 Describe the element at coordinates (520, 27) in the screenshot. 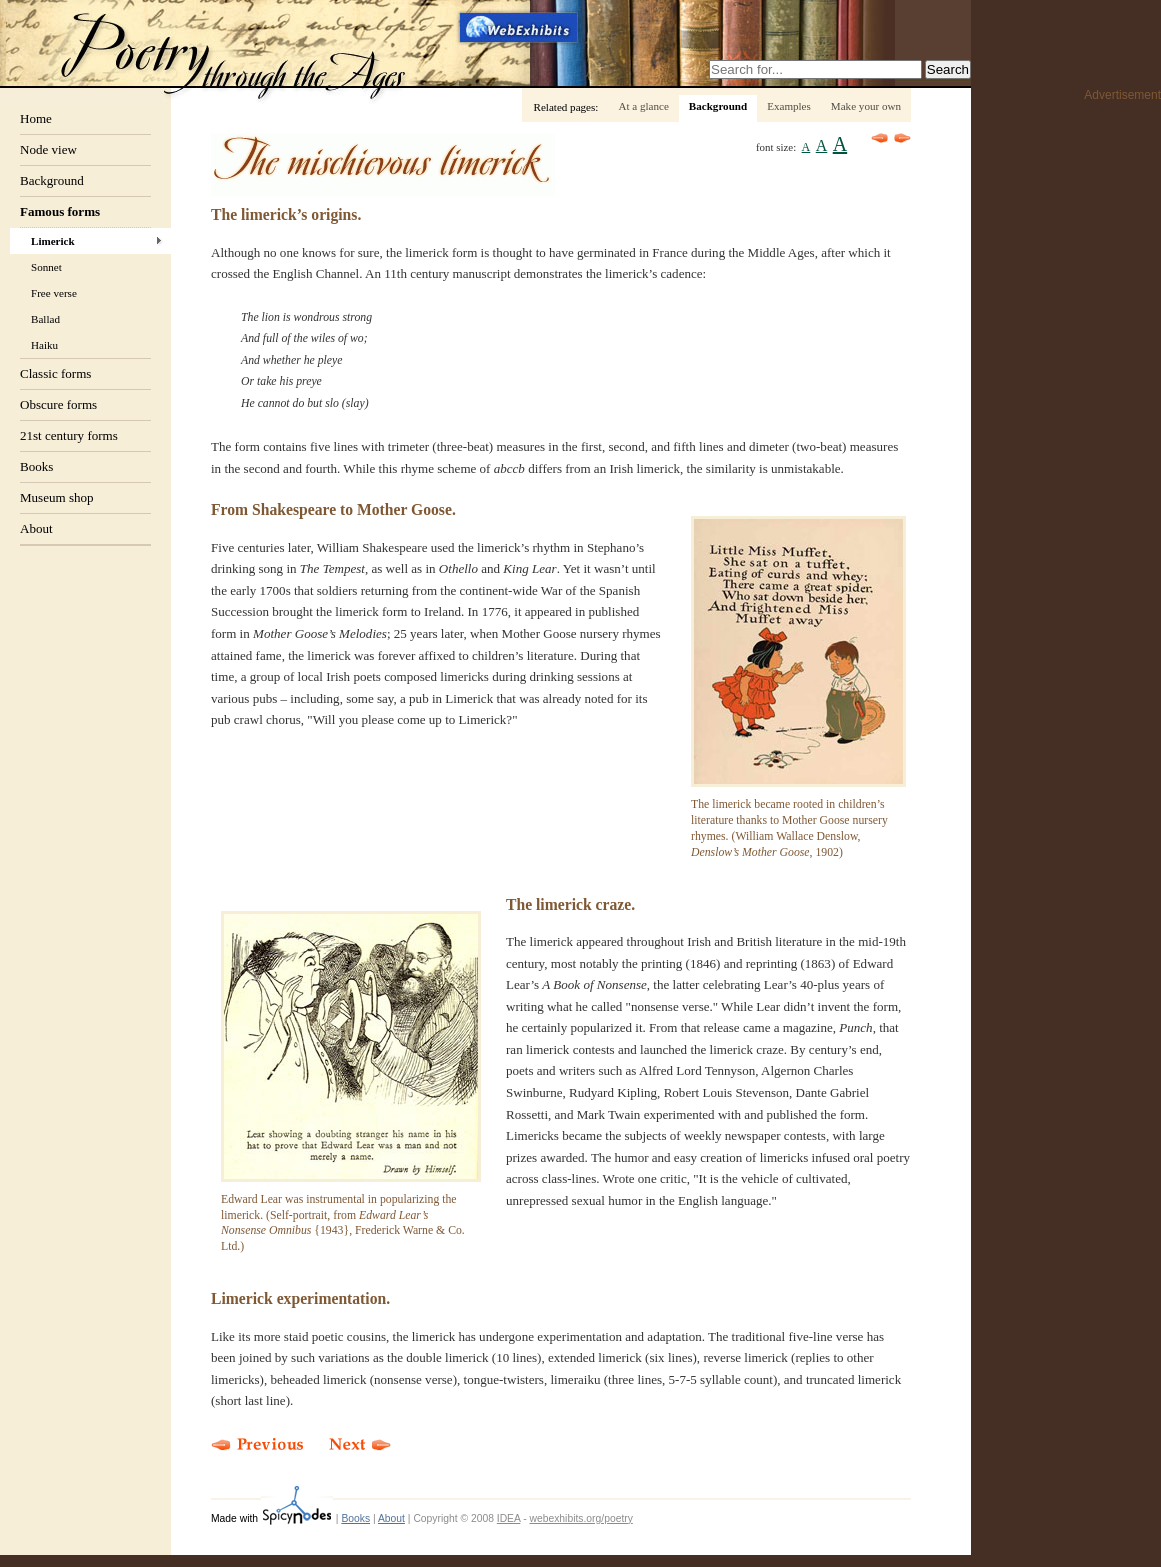

I see `Webexhibits` at that location.